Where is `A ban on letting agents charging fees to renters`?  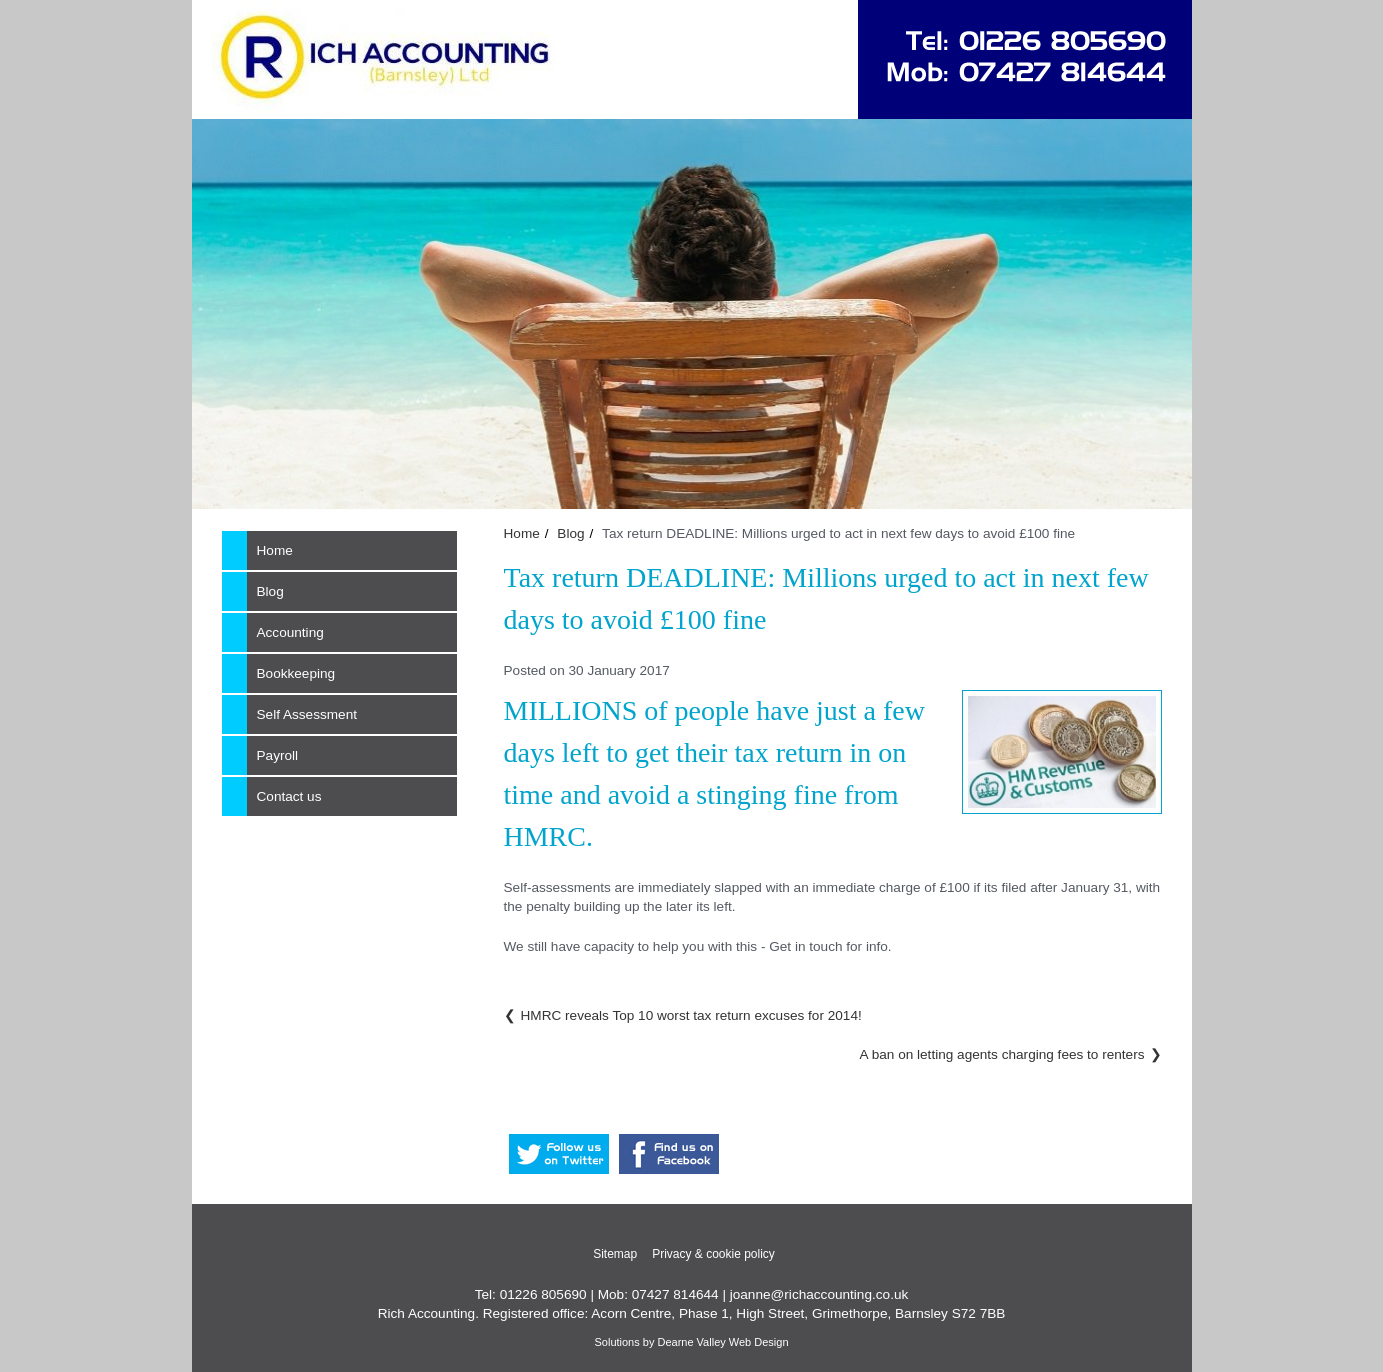
A ban on letting agents charging fees to renters is located at coordinates (1002, 1054).